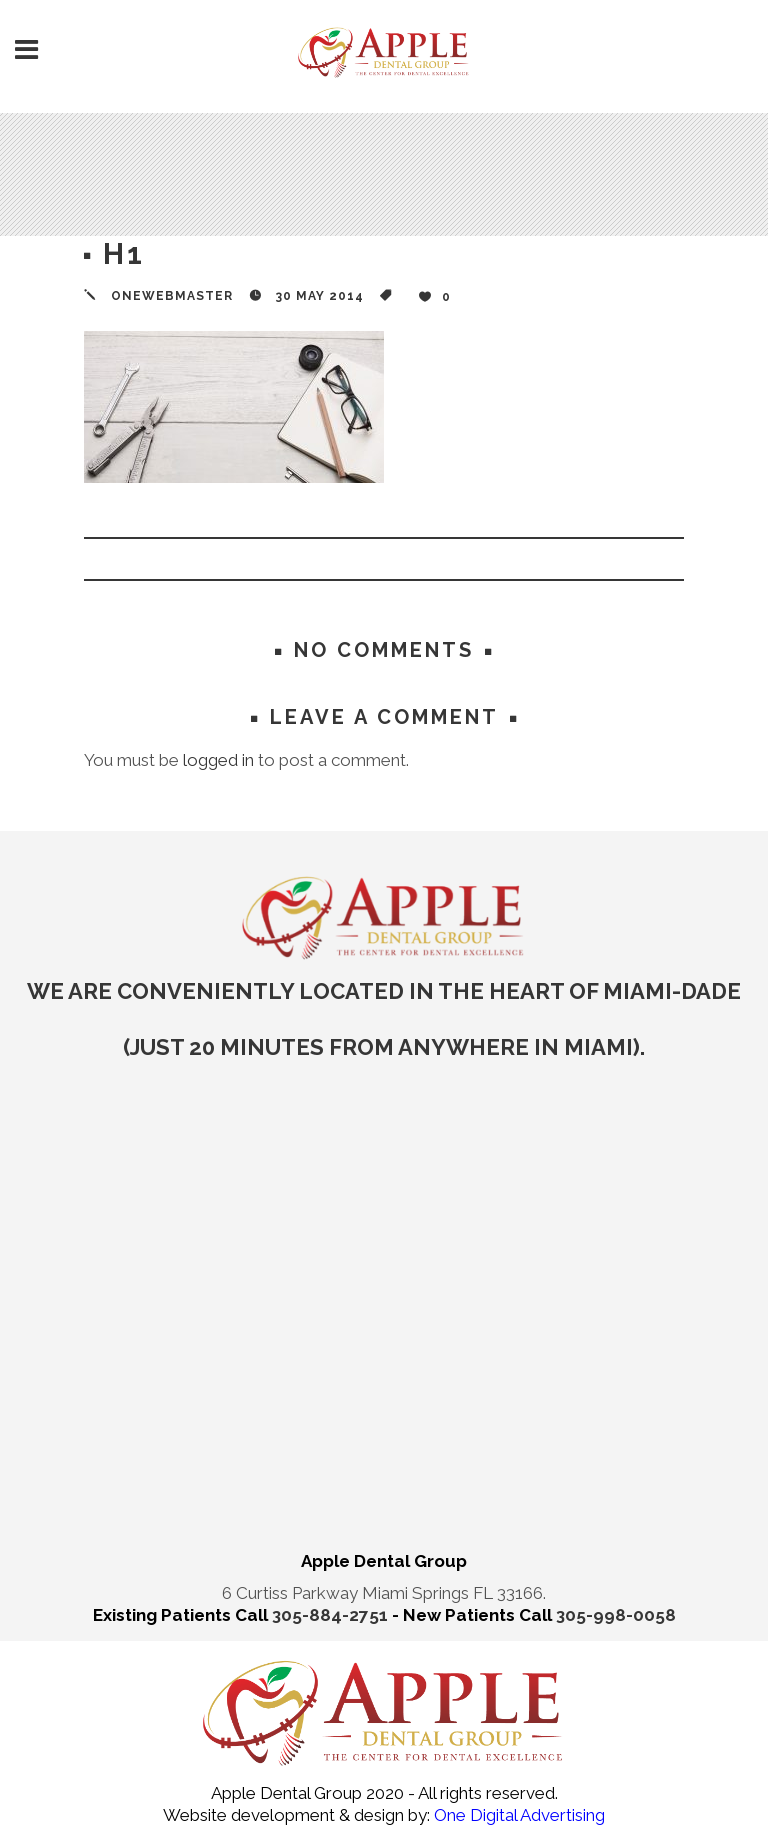  I want to click on One Digital Advertising, so click(517, 1815).